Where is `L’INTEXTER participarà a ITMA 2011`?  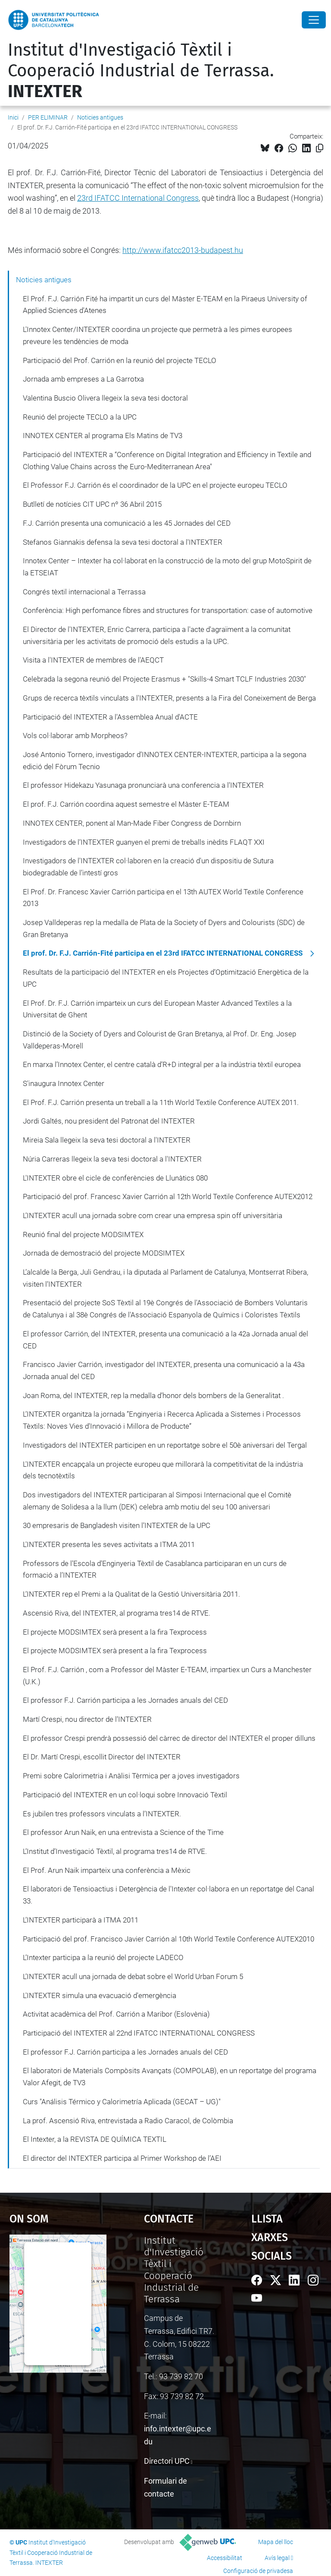
L’INTEXTER participarà a ITMA 2011 is located at coordinates (80, 1920).